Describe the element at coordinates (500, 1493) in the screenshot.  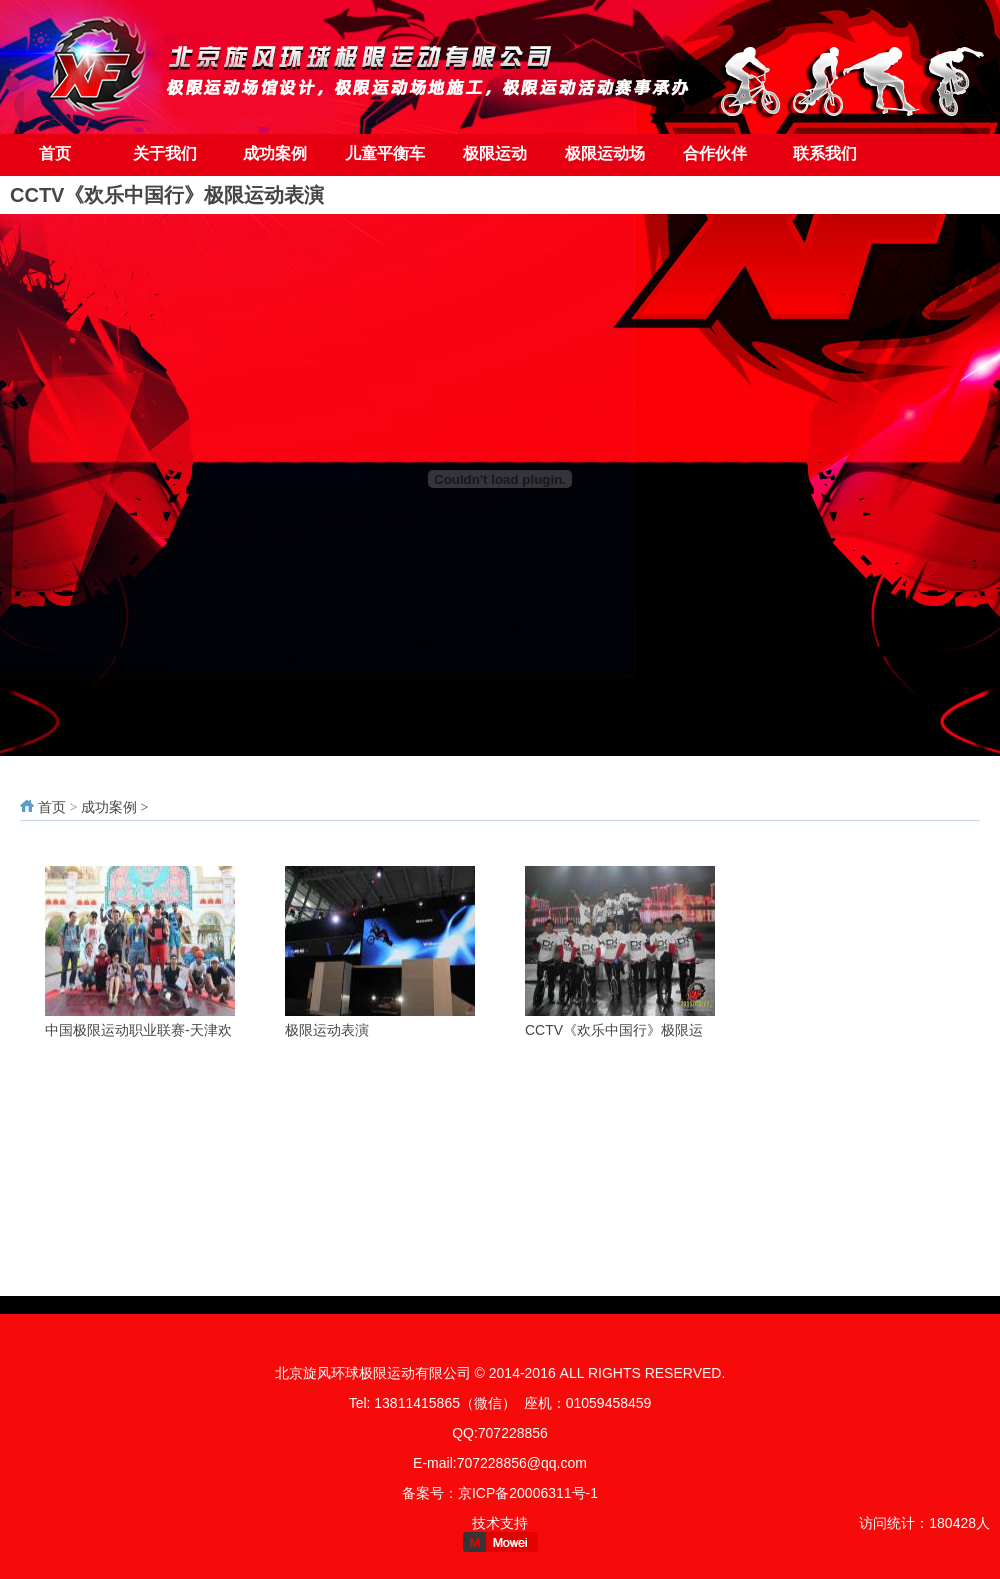
I see `备案号：京ICP备20006311号-1` at that location.